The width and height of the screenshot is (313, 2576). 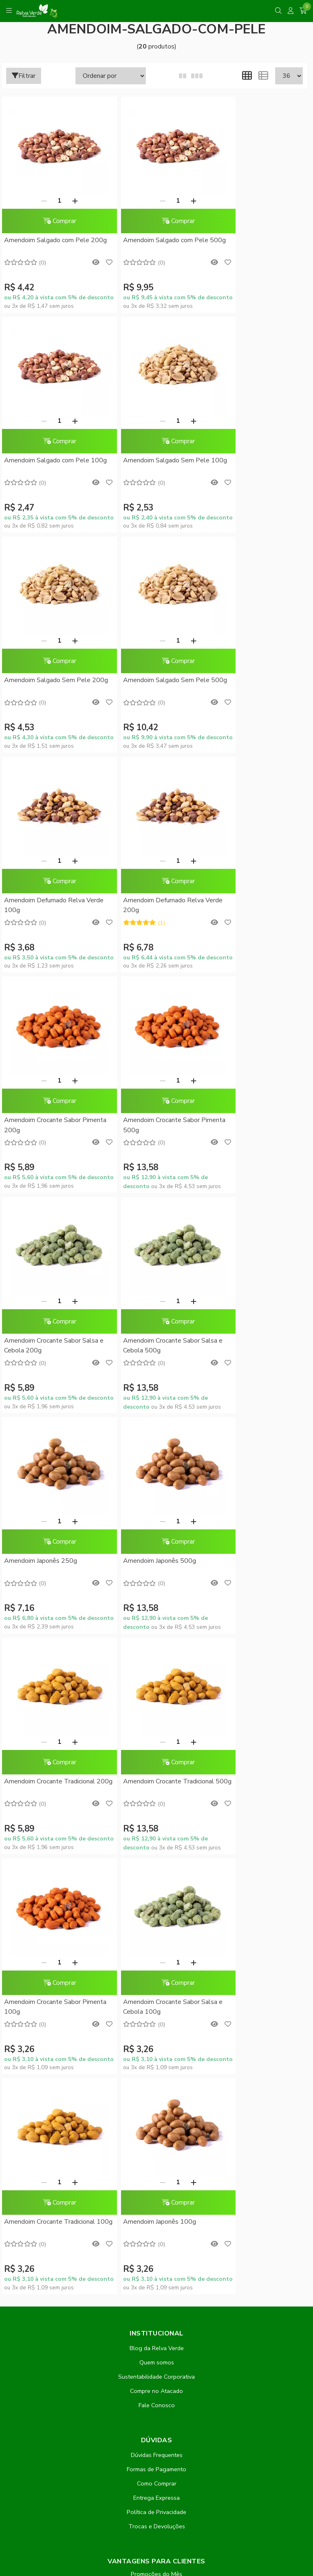 What do you see at coordinates (157, 1929) in the screenshot?
I see `Conheça o RelvaCash` at bounding box center [157, 1929].